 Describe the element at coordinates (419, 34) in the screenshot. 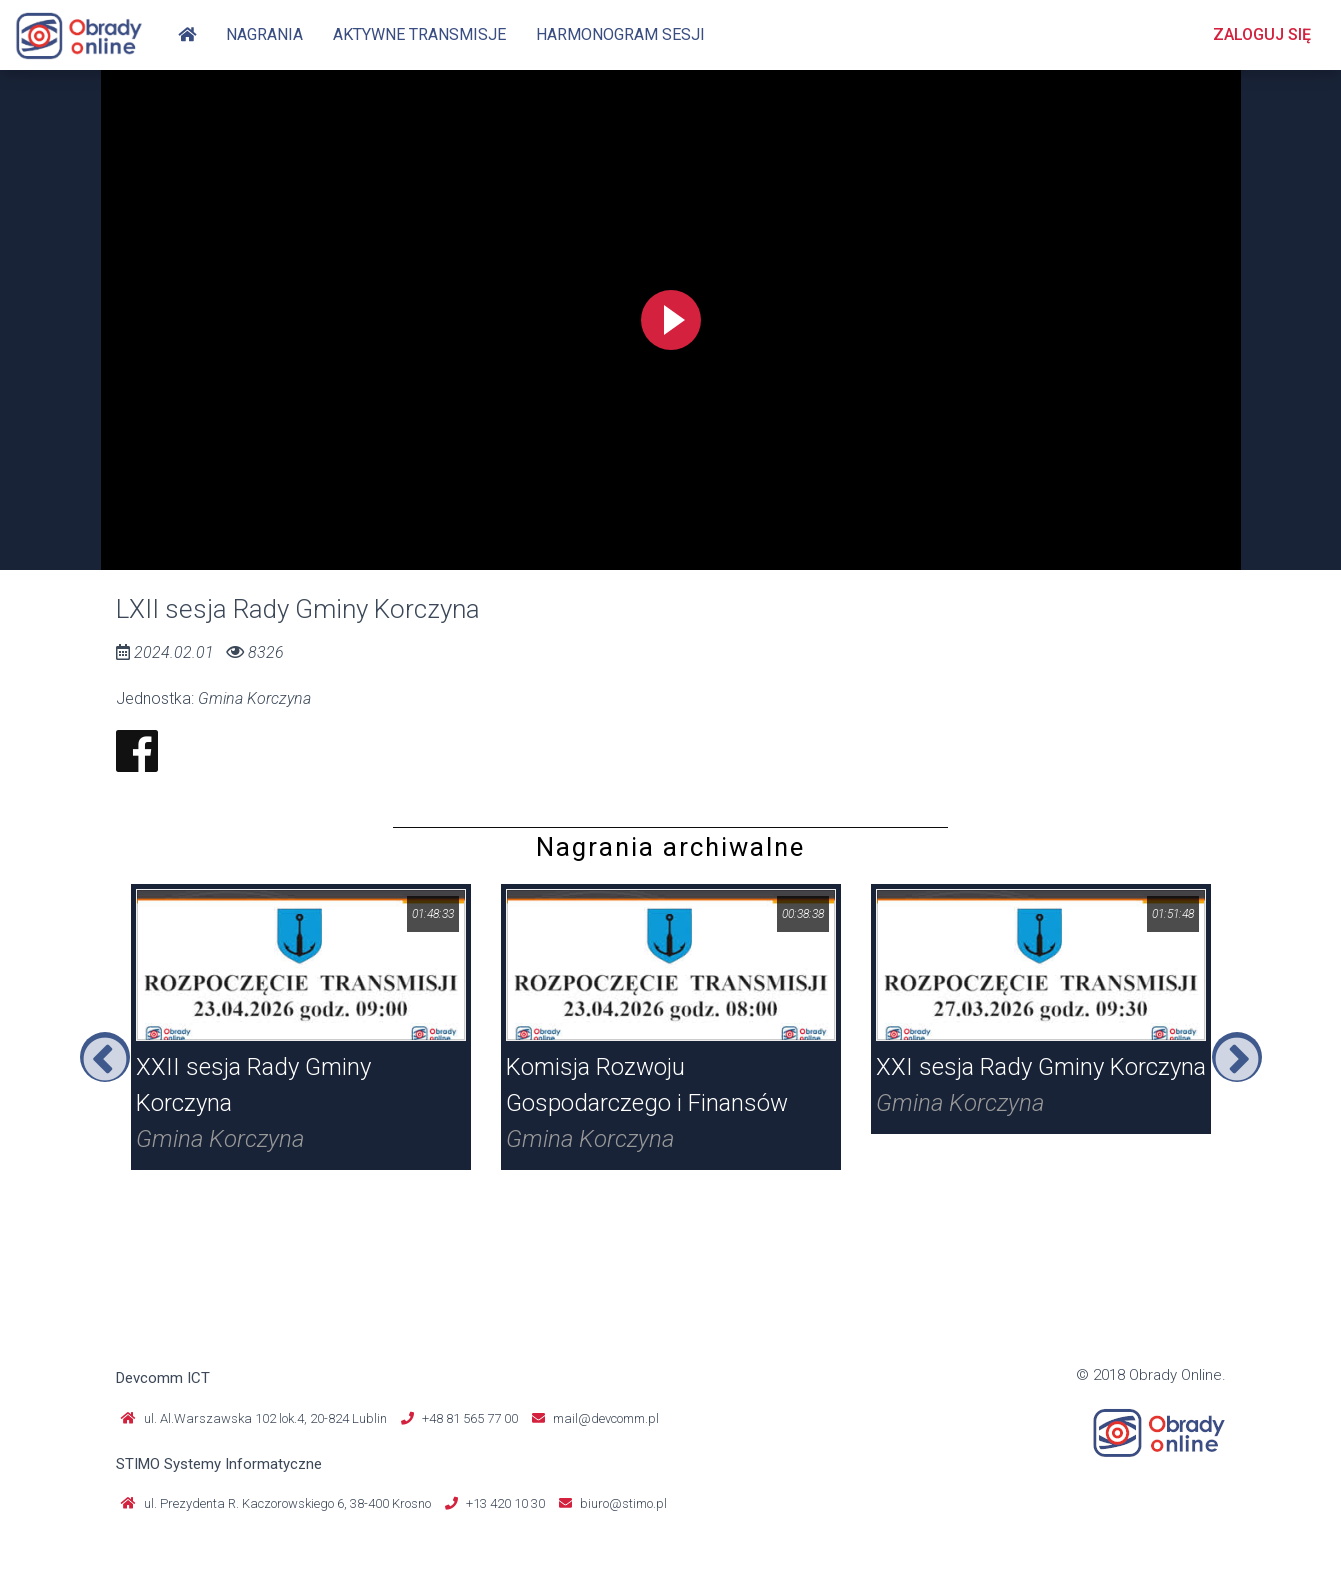

I see `Aktywne transmisje` at that location.